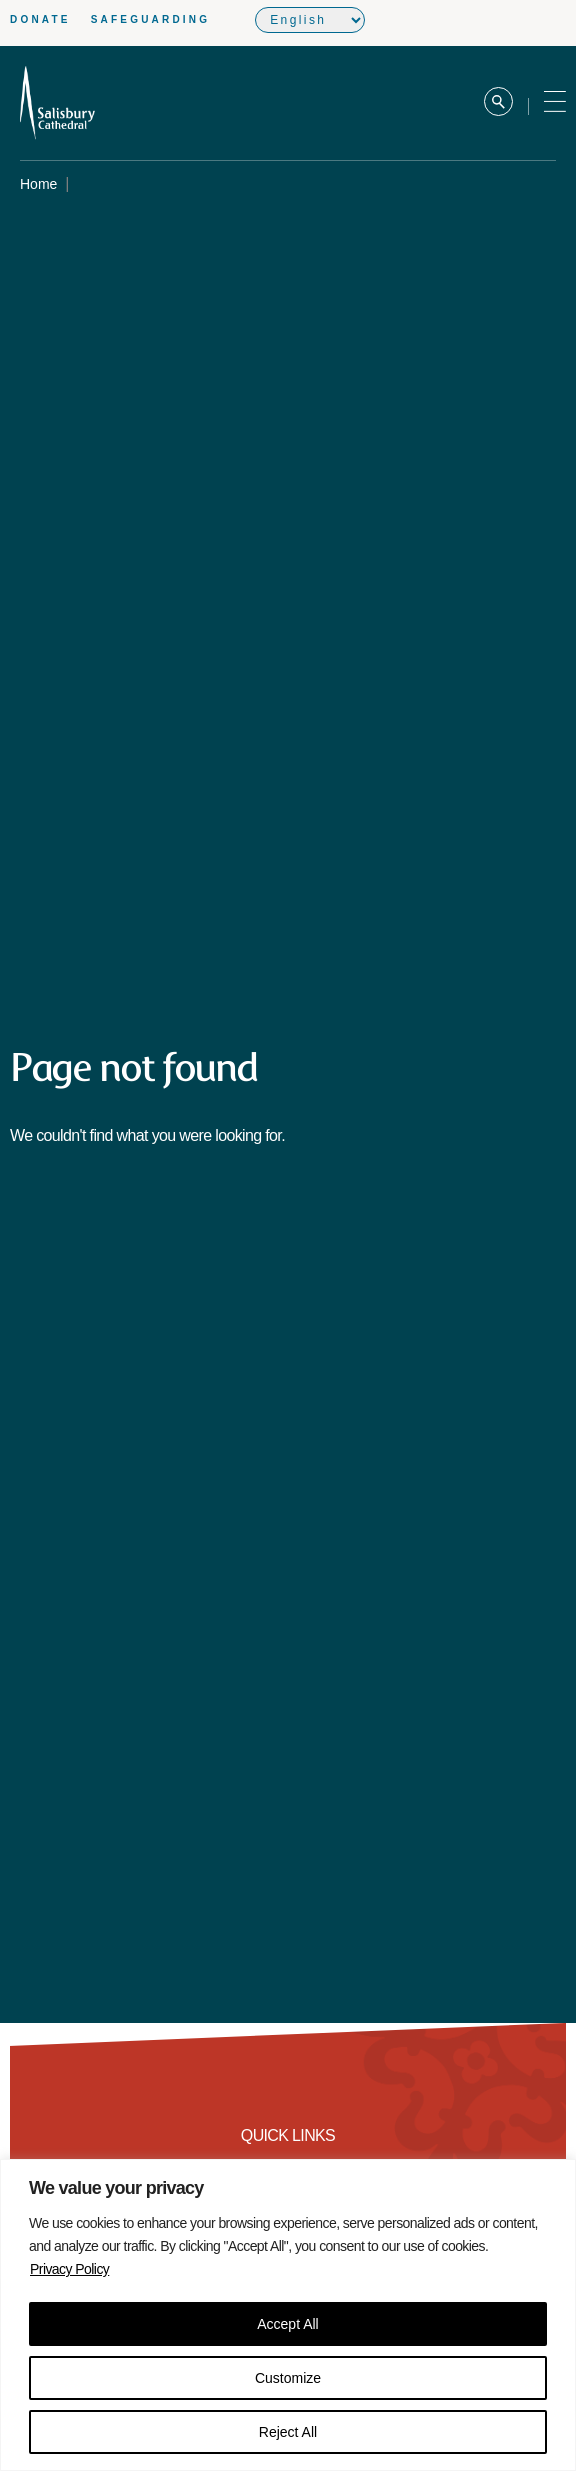  Describe the element at coordinates (288, 2432) in the screenshot. I see `Reject All` at that location.